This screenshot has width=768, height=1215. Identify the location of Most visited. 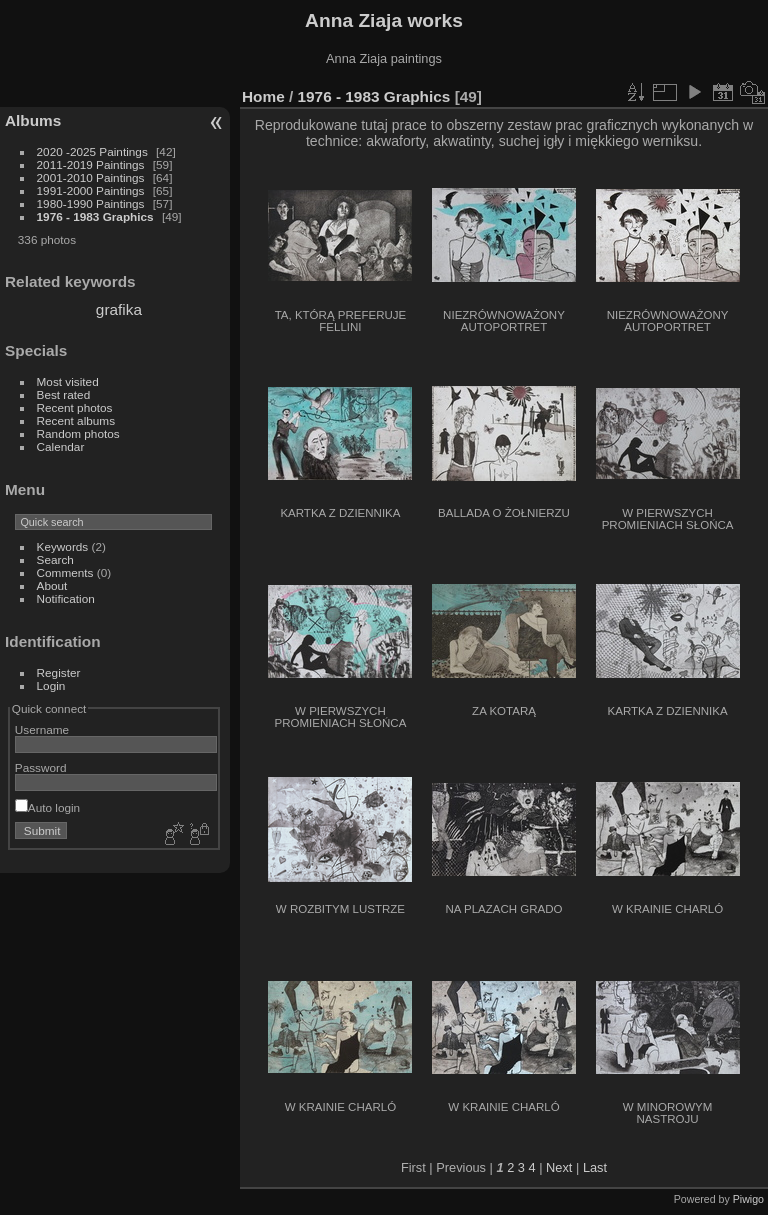
(68, 381).